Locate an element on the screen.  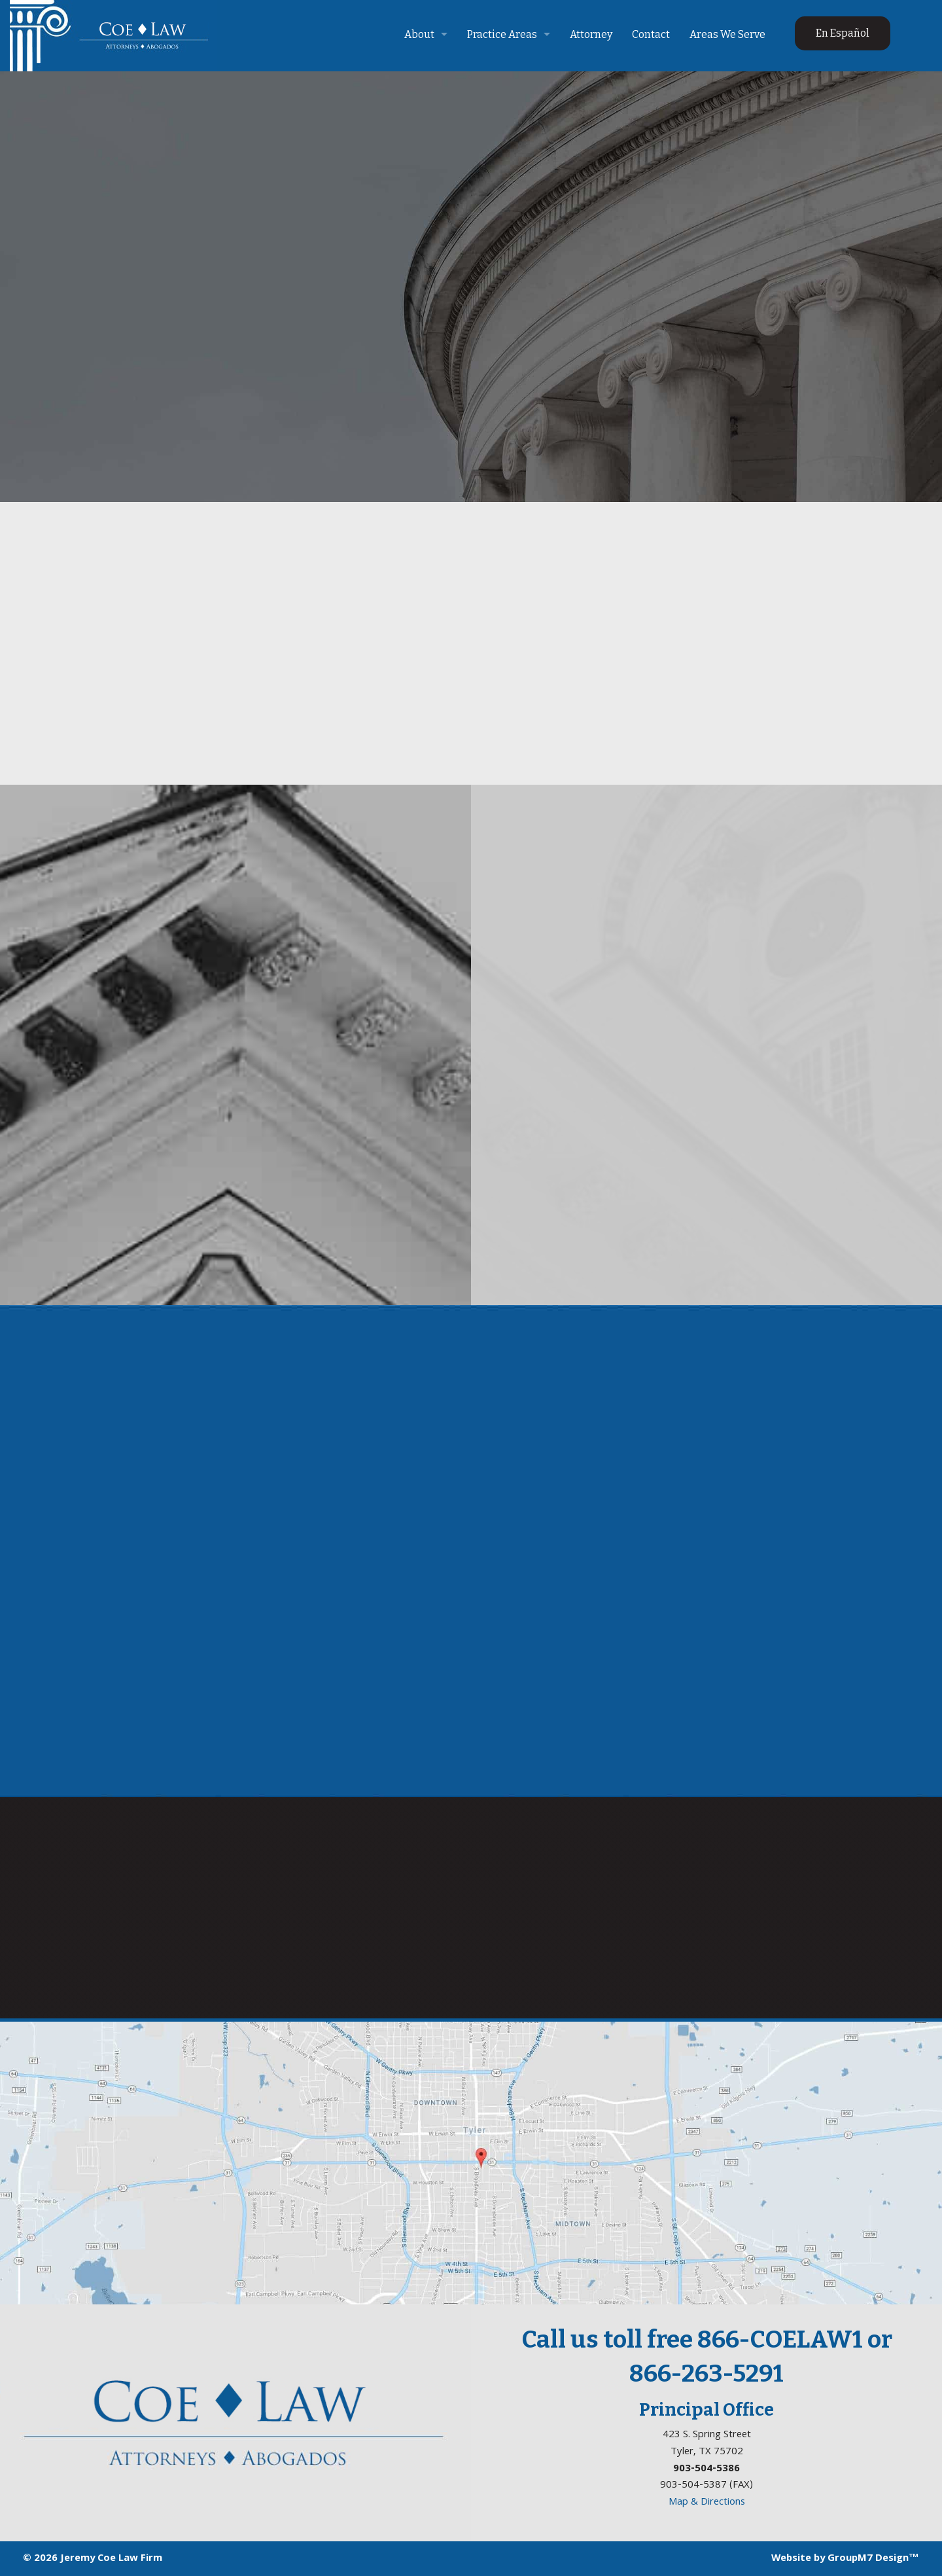
Practice Areas is located at coordinates (502, 34).